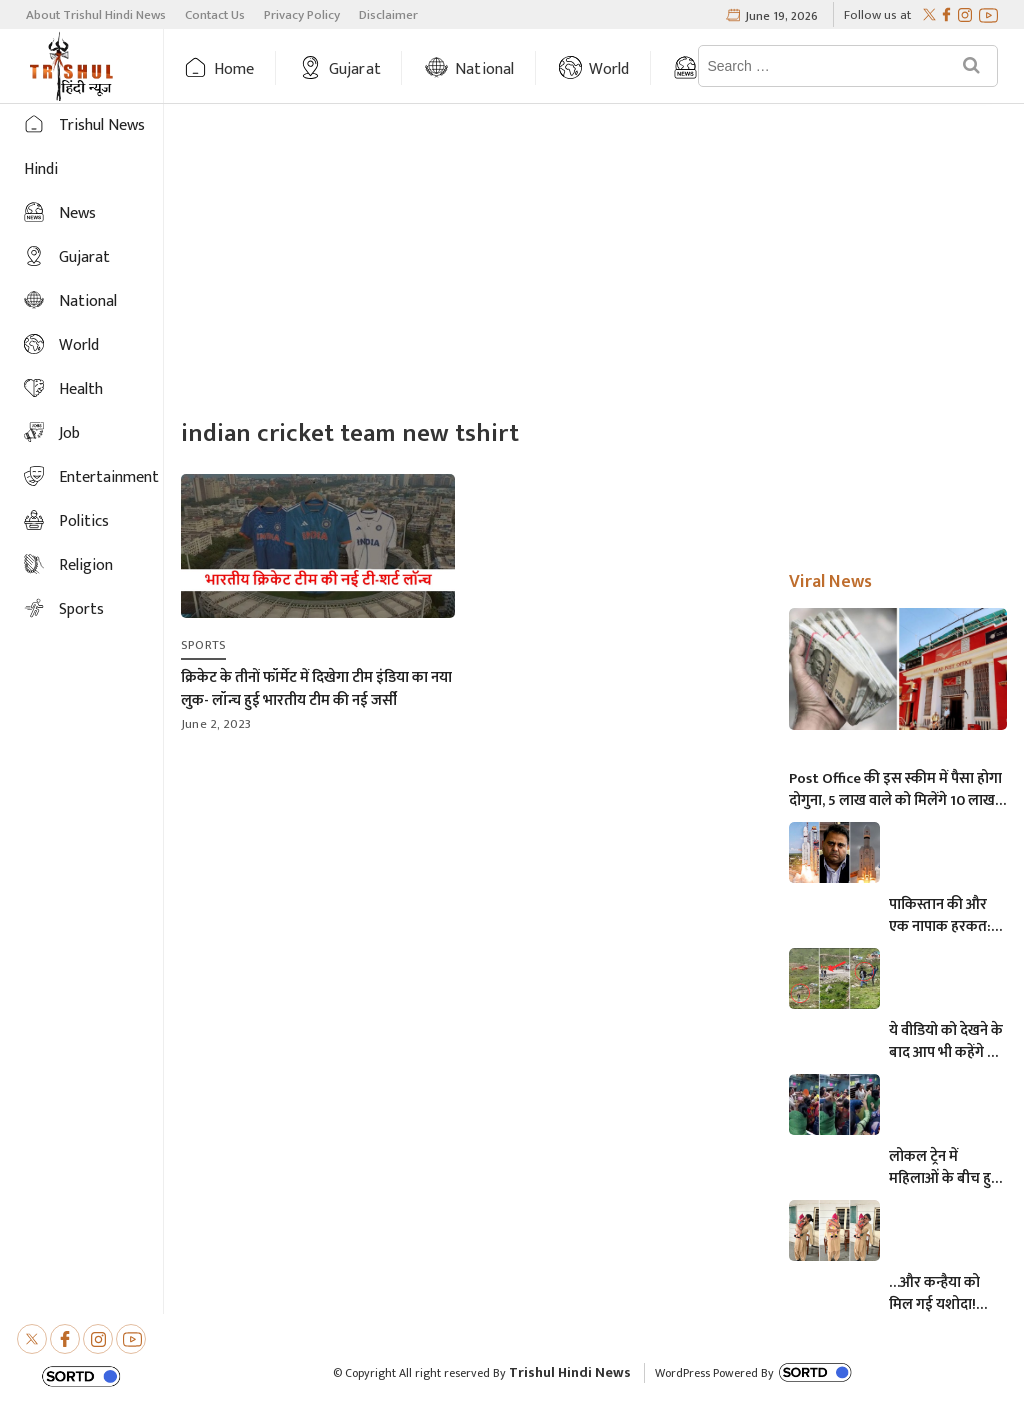 This screenshot has height=1409, width=1024. I want to click on Contact Us, so click(215, 15).